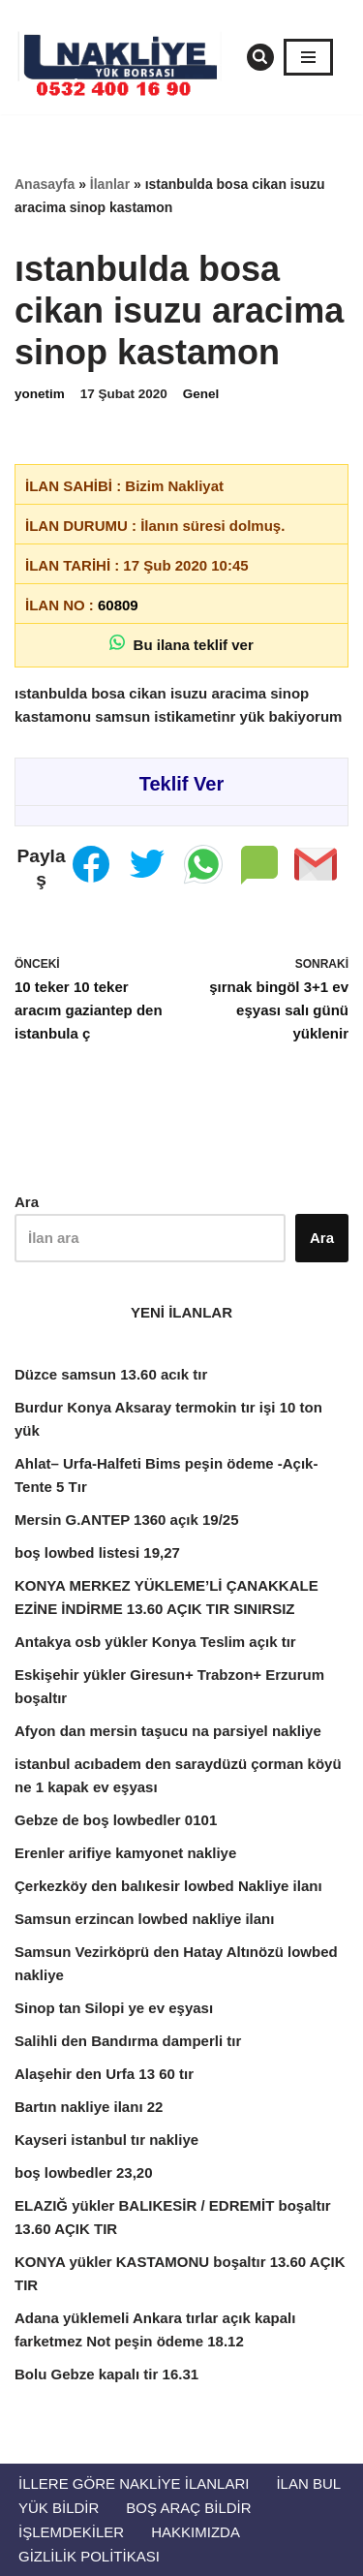 The image size is (363, 2576). I want to click on İŞLEMDEKİLER, so click(71, 2532).